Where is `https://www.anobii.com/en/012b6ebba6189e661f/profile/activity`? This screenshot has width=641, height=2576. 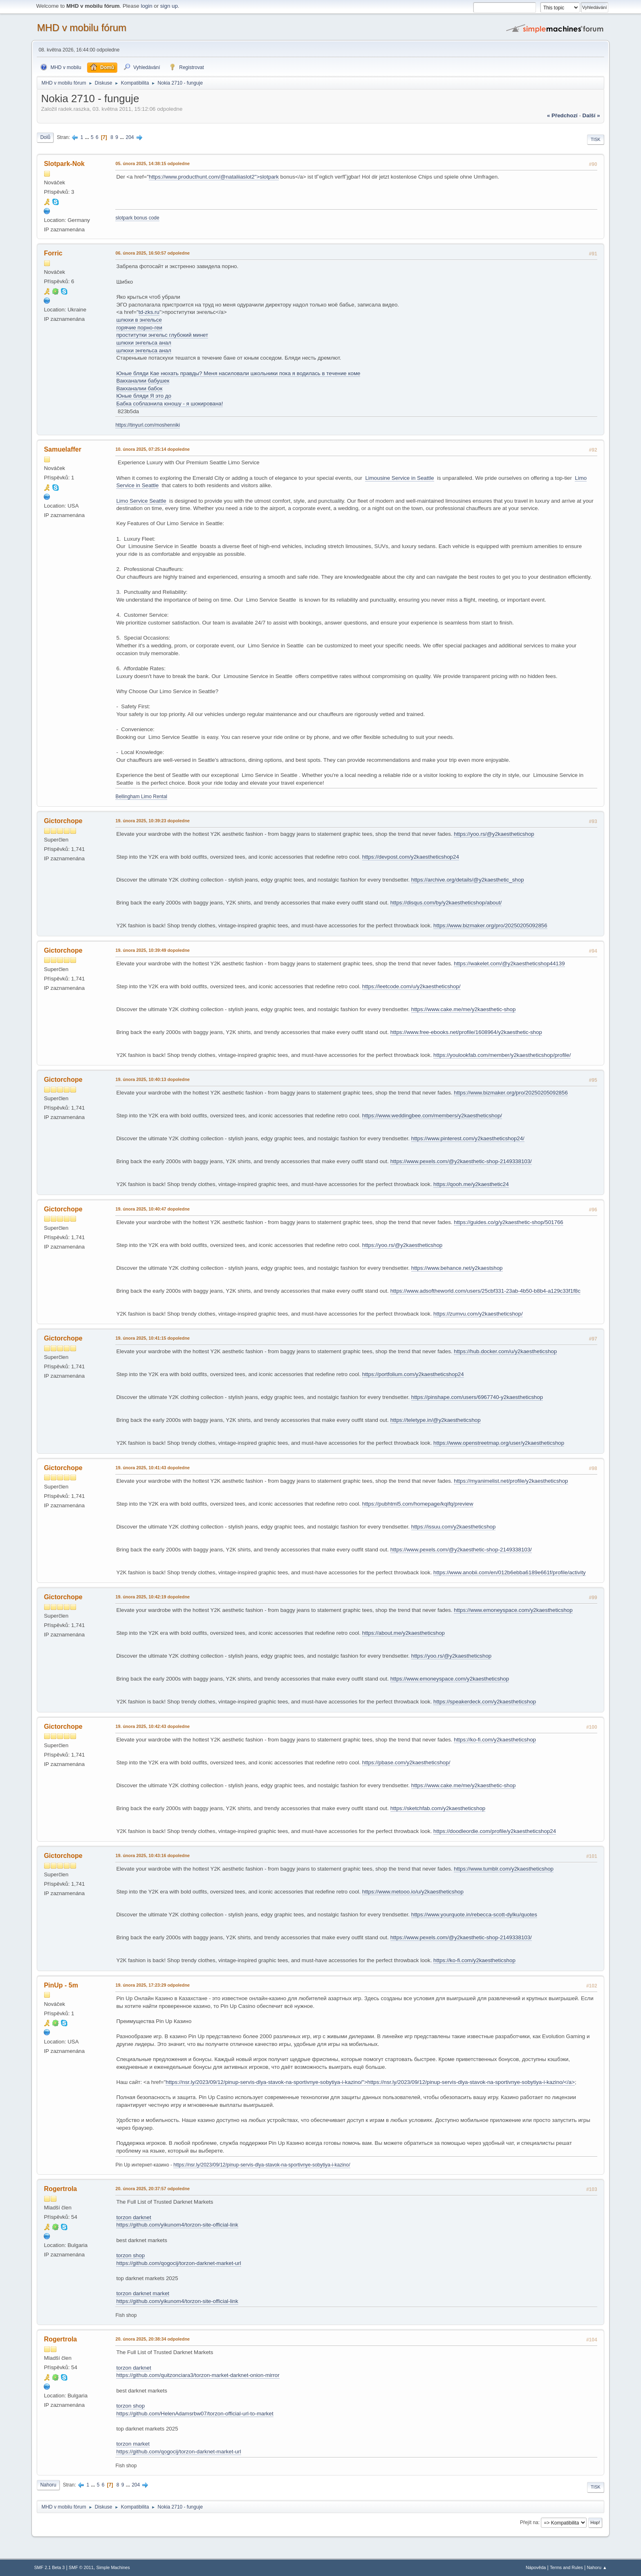
https://www.anobii.com/en/012b6ebba6189e661f/profile/activity is located at coordinates (509, 1572).